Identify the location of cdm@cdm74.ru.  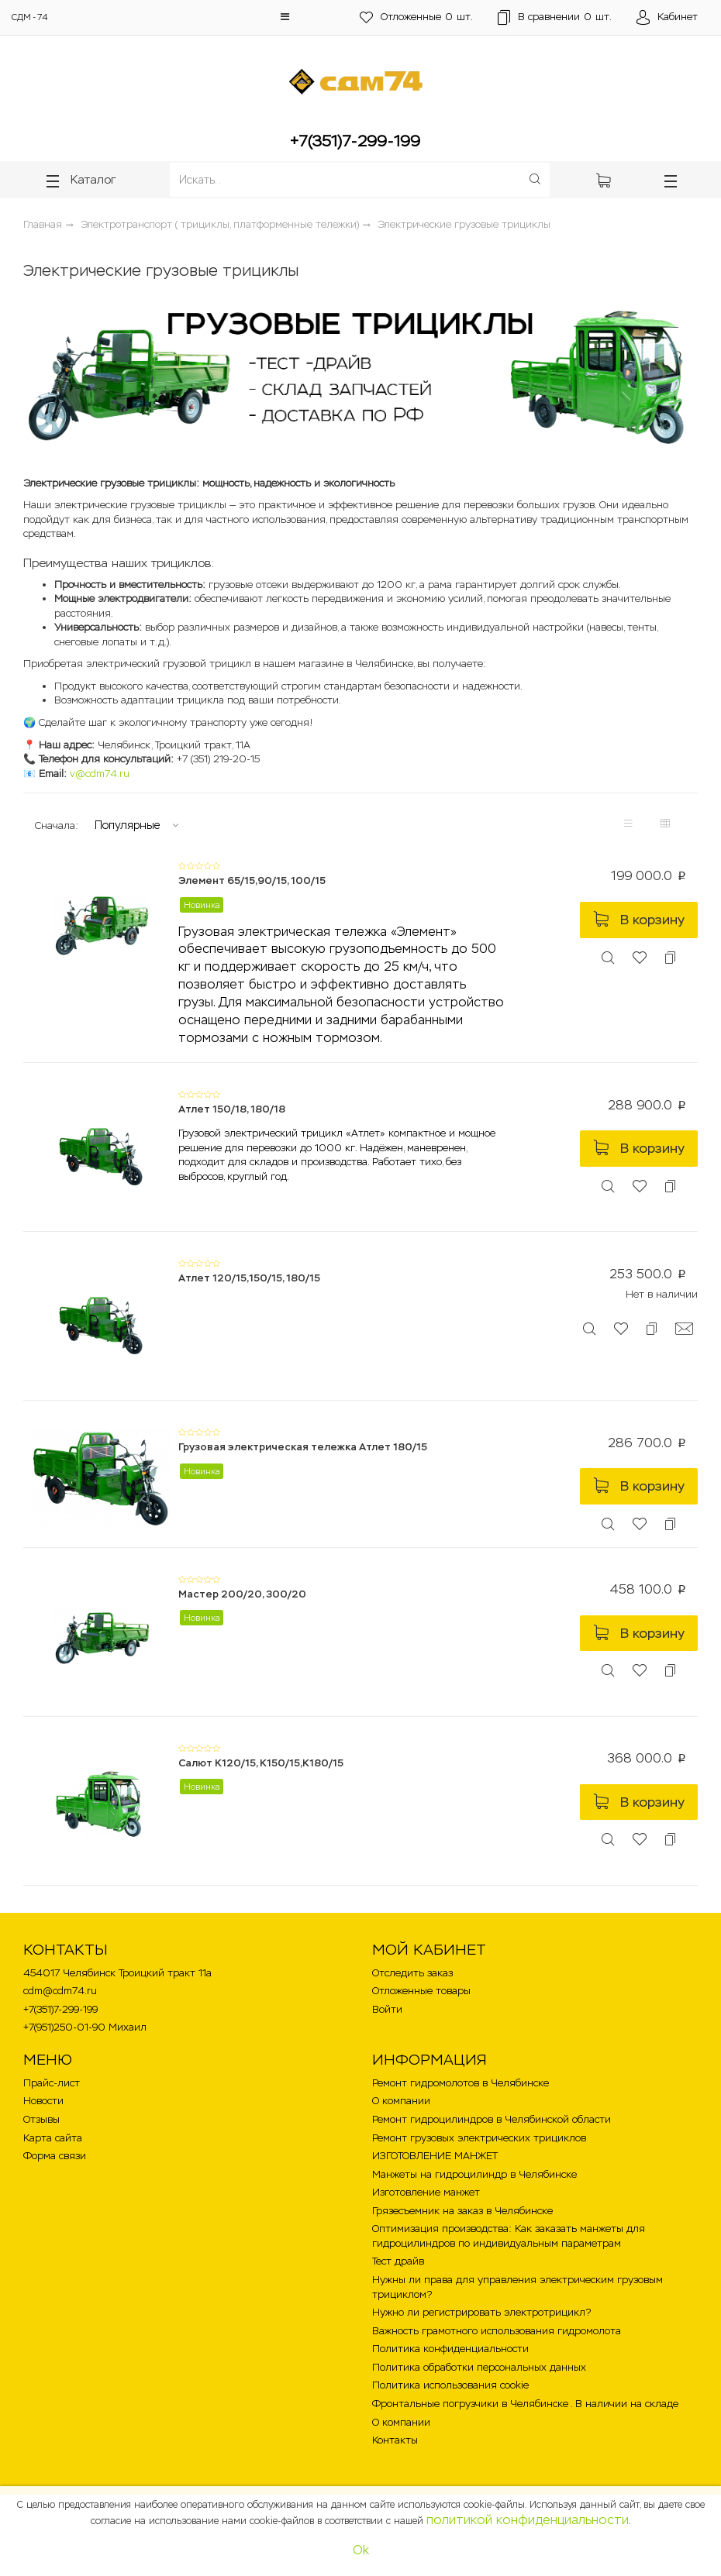
(60, 1990).